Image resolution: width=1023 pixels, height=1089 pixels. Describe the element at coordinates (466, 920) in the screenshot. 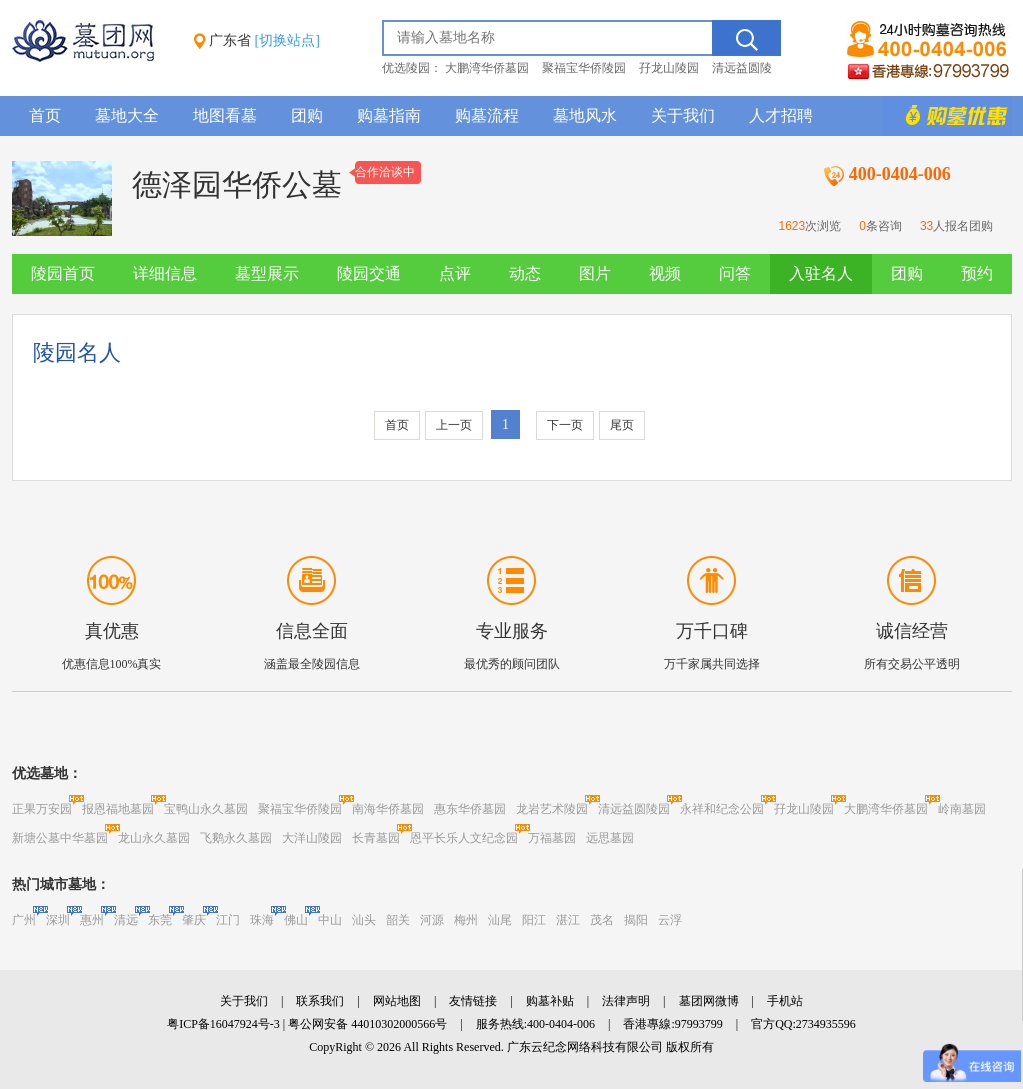

I see `梅州` at that location.